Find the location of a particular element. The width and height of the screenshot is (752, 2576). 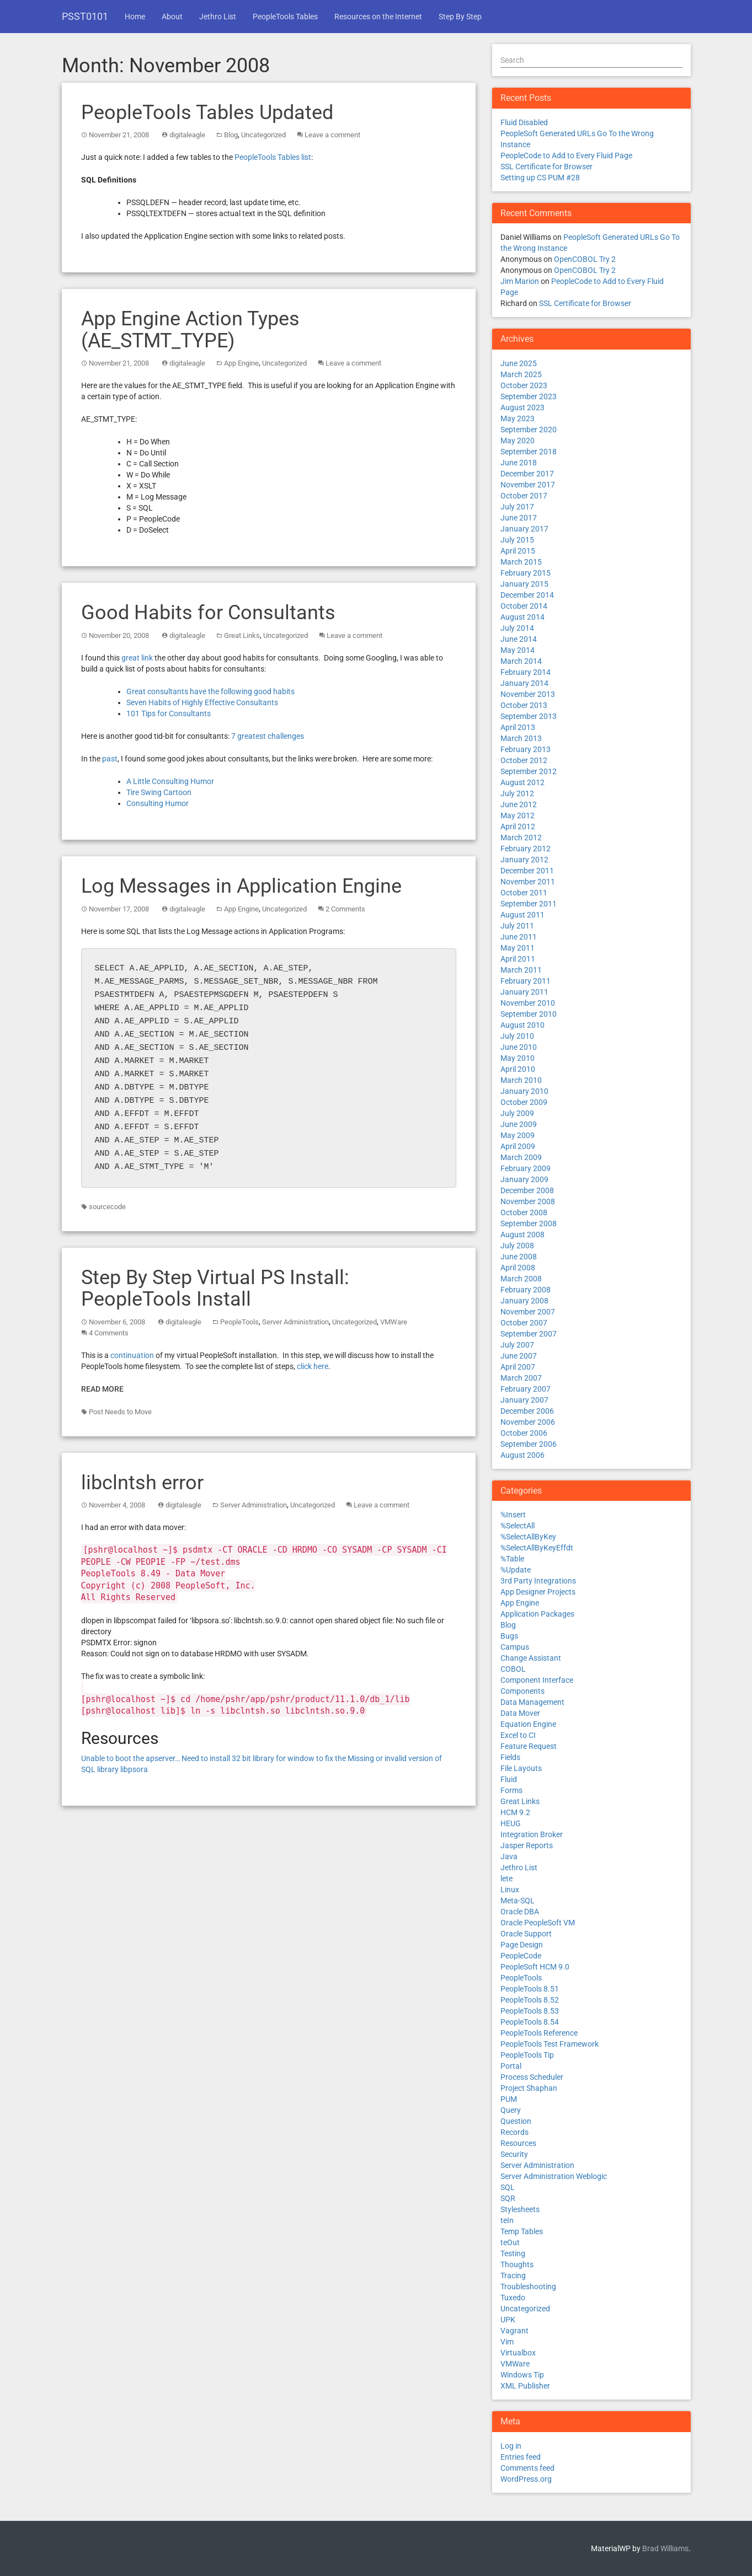

Feature Request is located at coordinates (528, 1746).